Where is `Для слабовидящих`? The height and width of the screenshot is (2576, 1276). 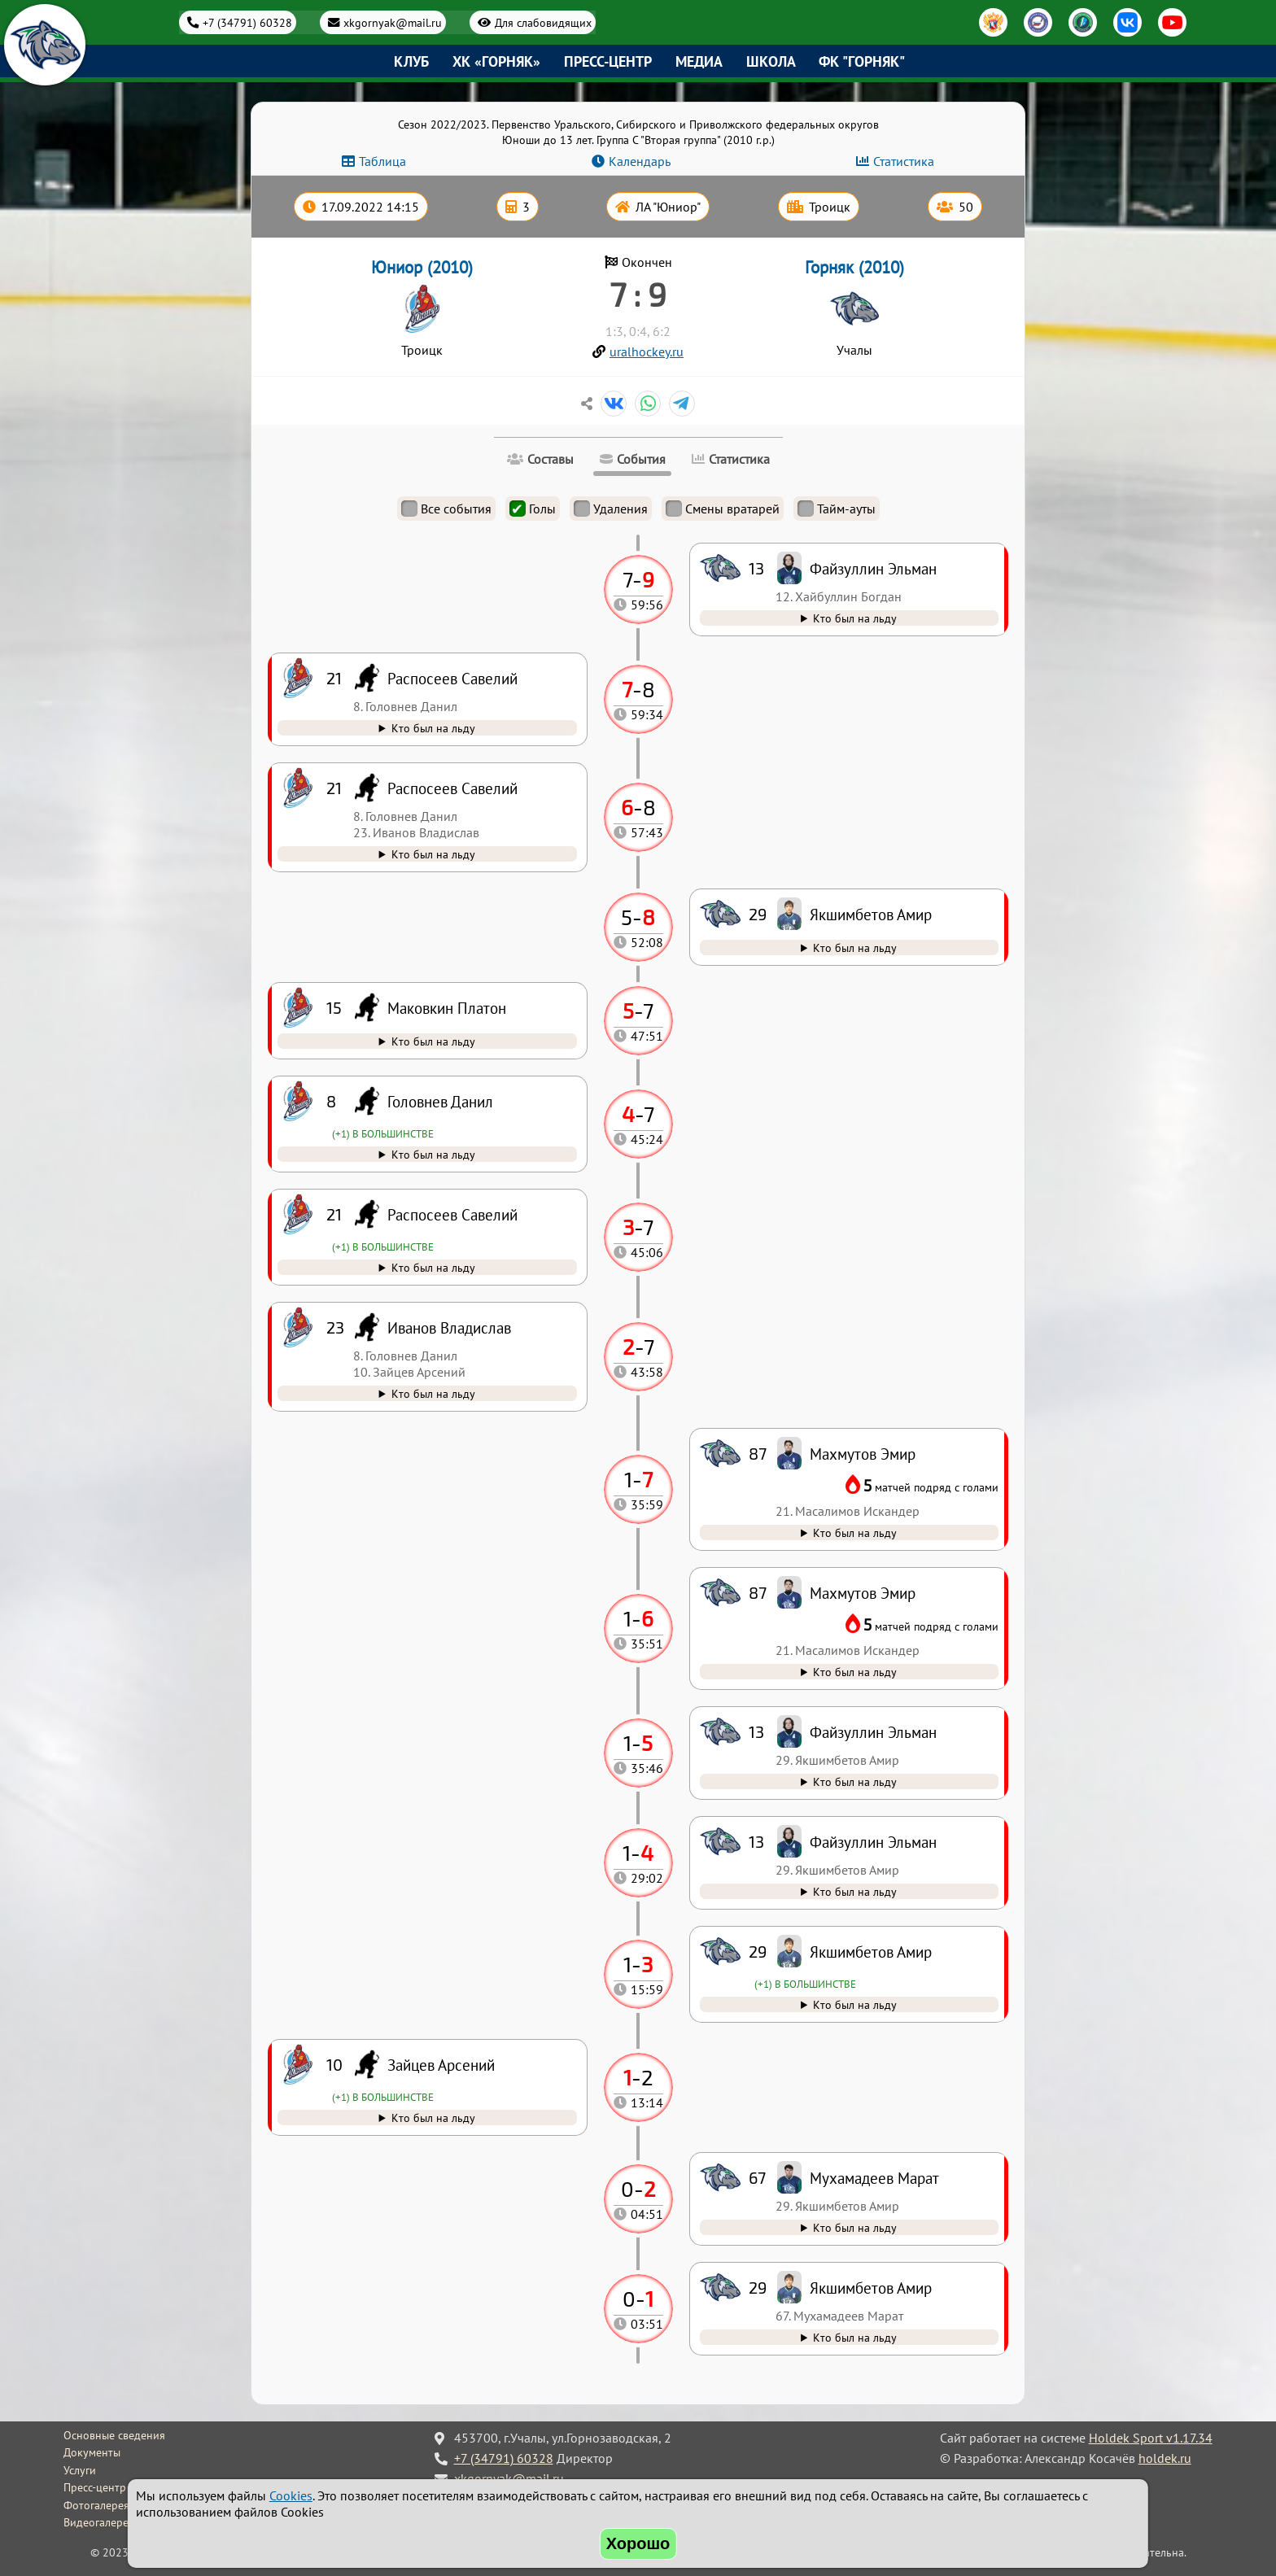
Для слабовидящих is located at coordinates (543, 22).